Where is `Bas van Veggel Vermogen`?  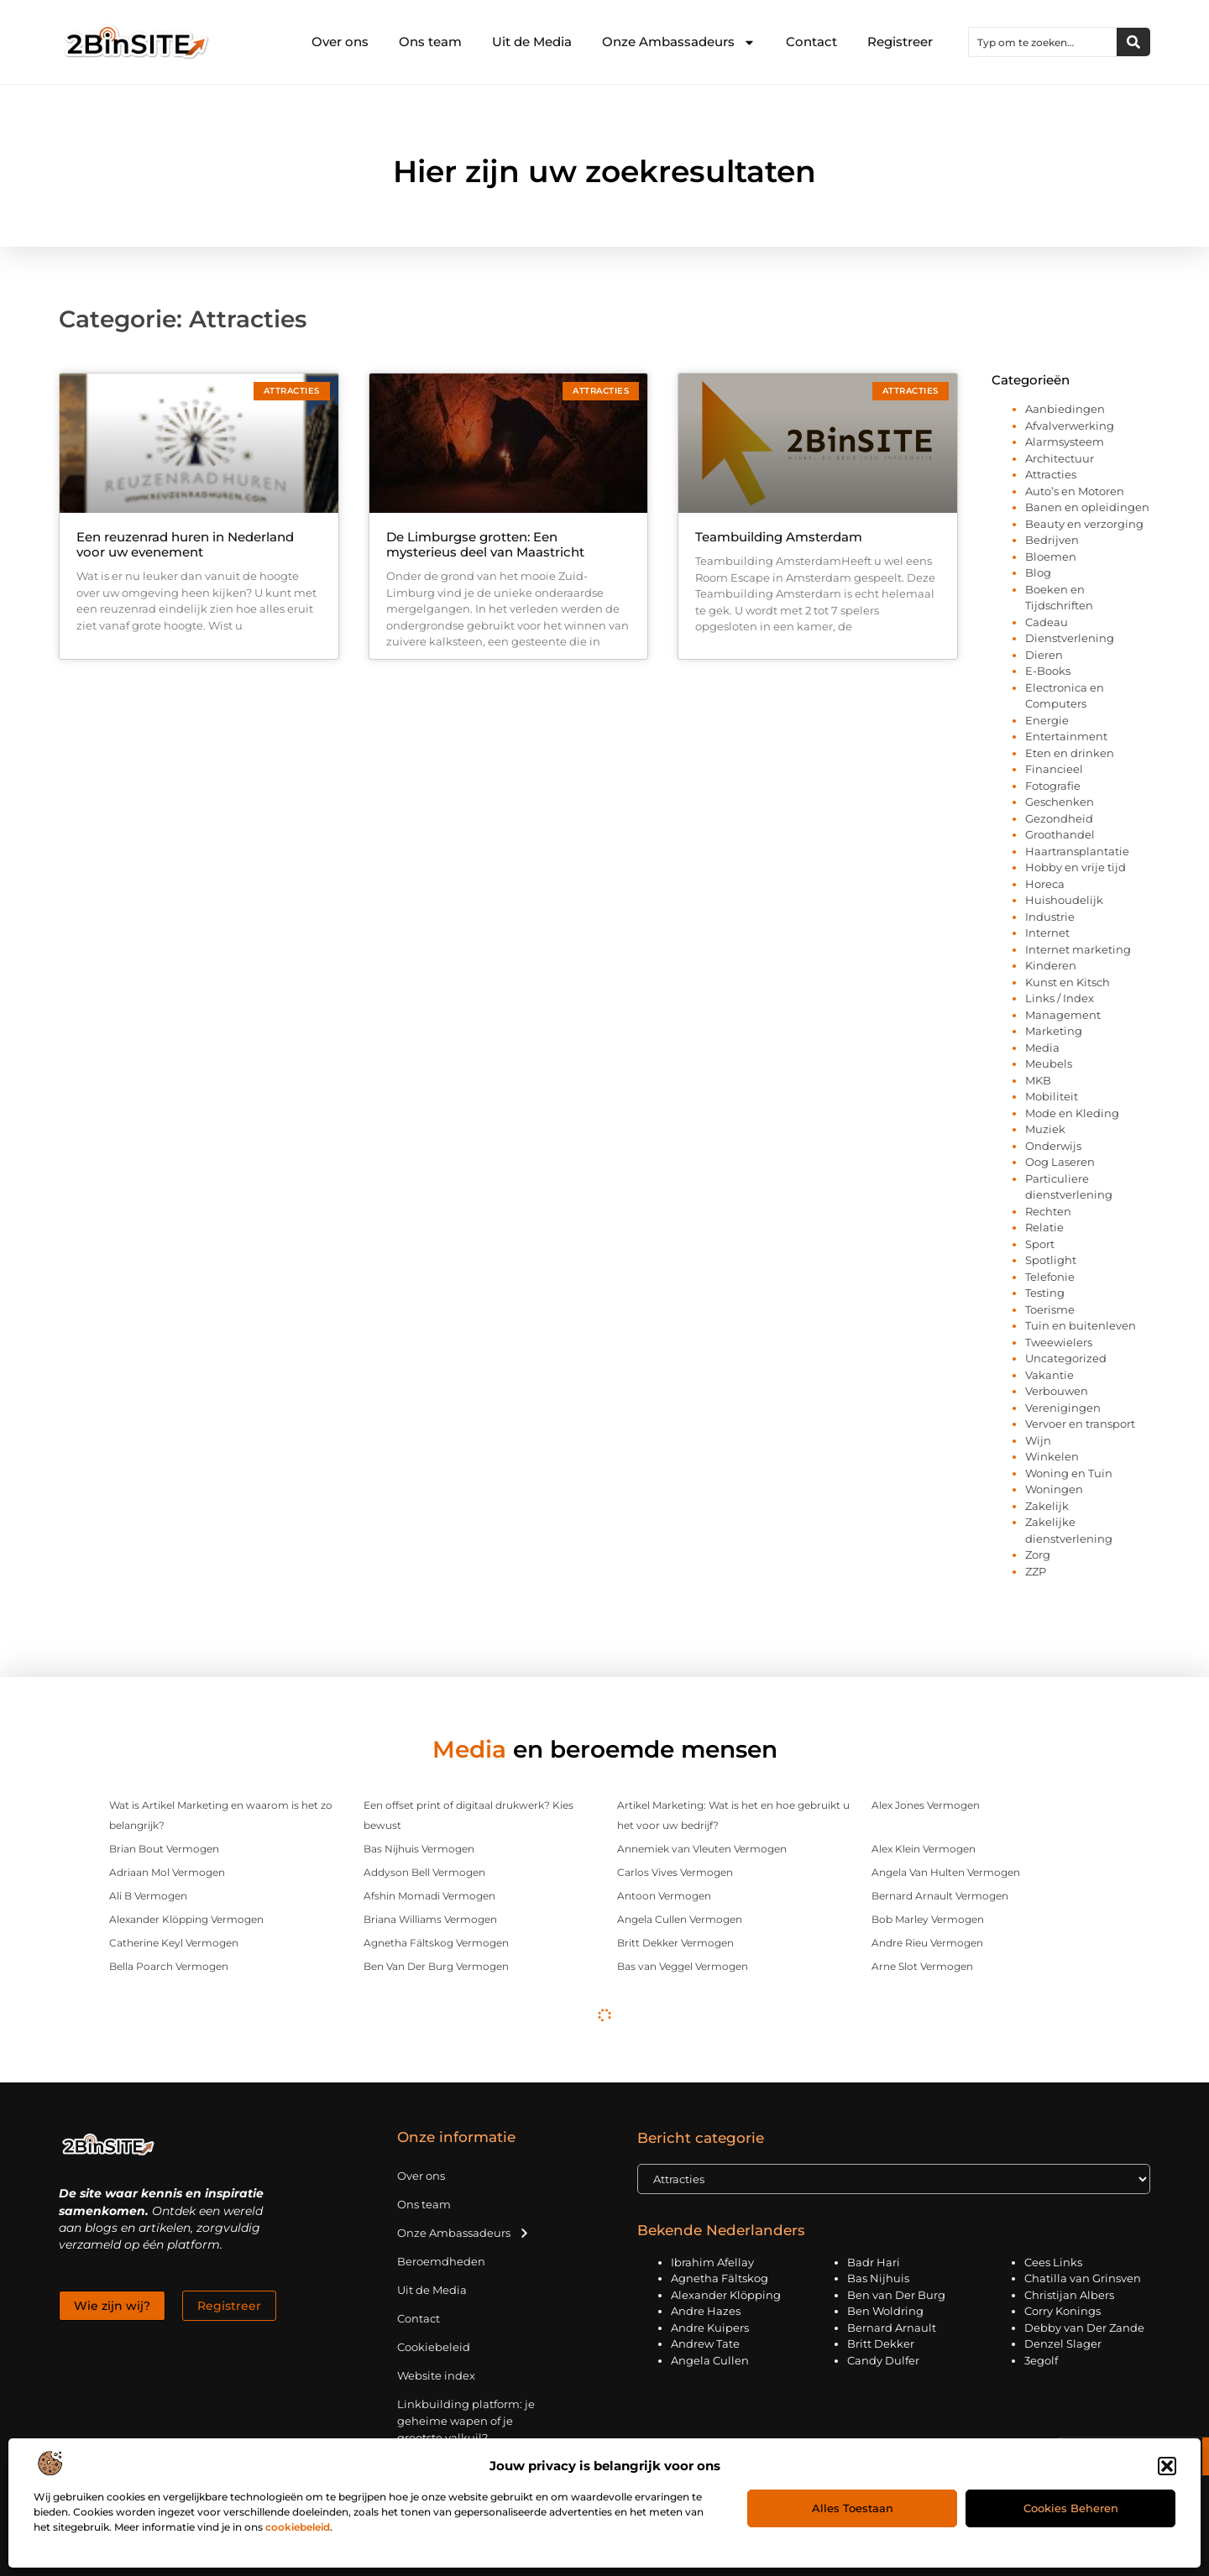 Bas van Veggel Vermogen is located at coordinates (682, 1966).